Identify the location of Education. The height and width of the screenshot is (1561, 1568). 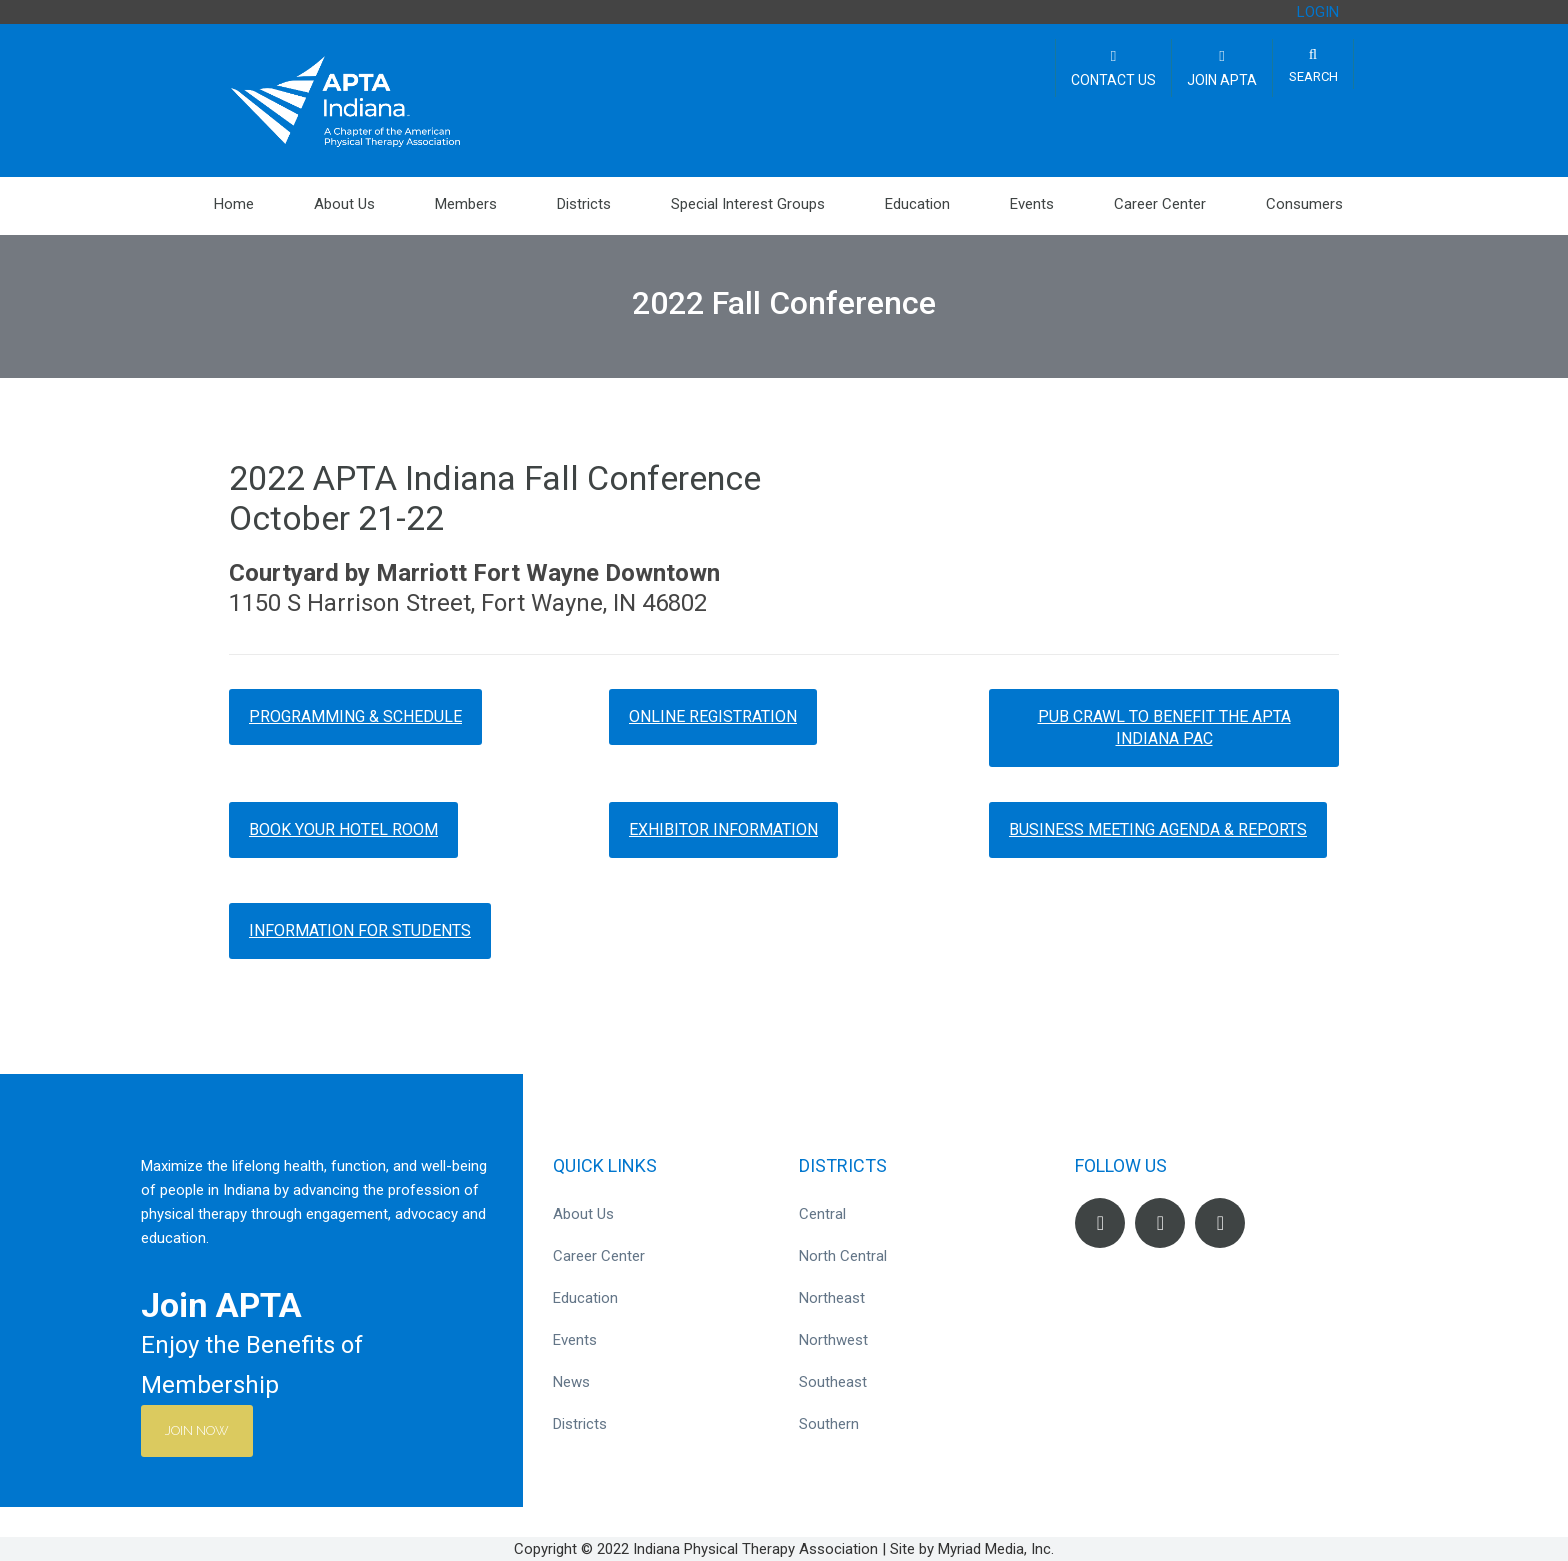
(917, 204).